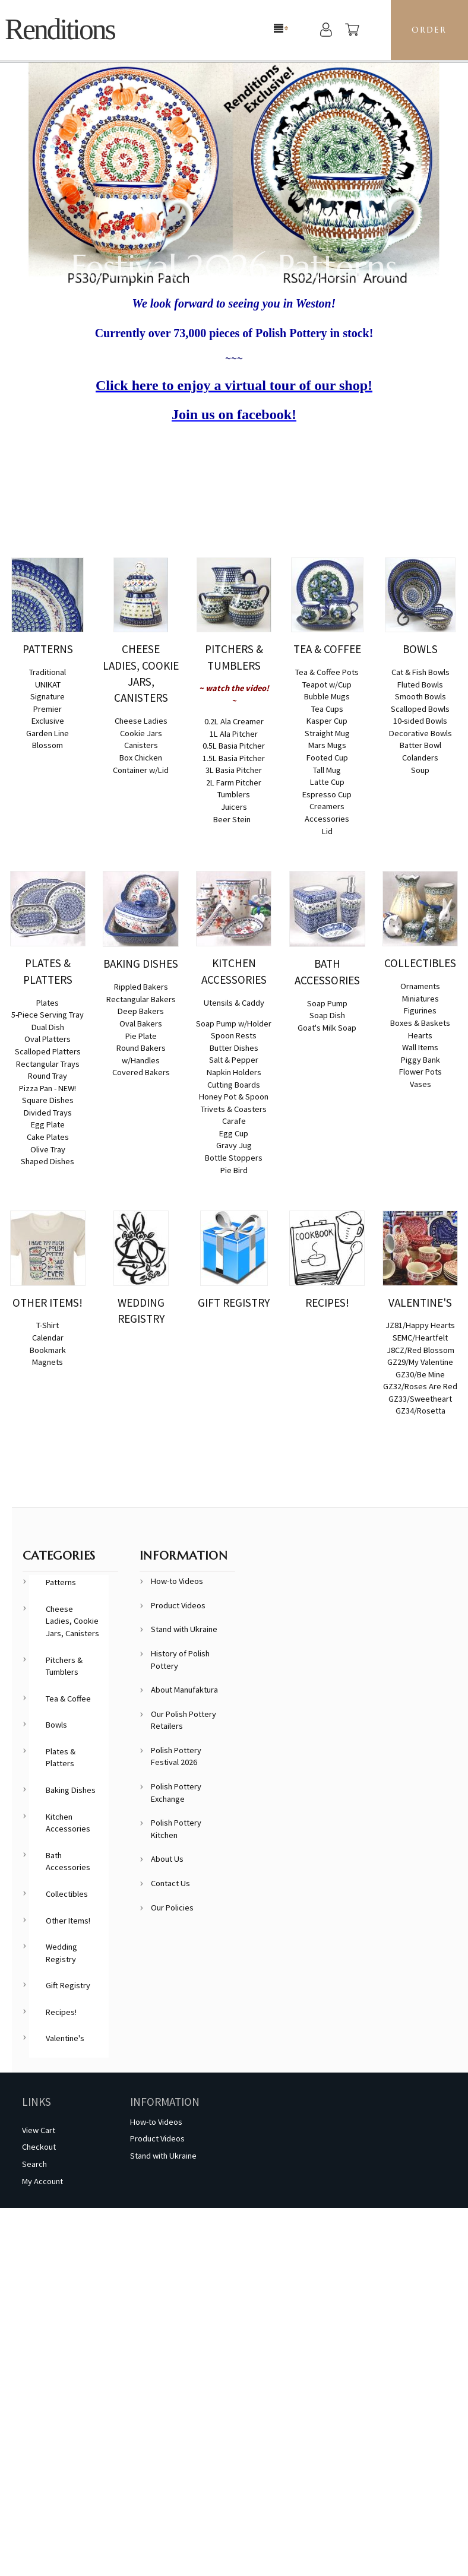 The height and width of the screenshot is (2576, 468). What do you see at coordinates (71, 1790) in the screenshot?
I see `Baking Dishes` at bounding box center [71, 1790].